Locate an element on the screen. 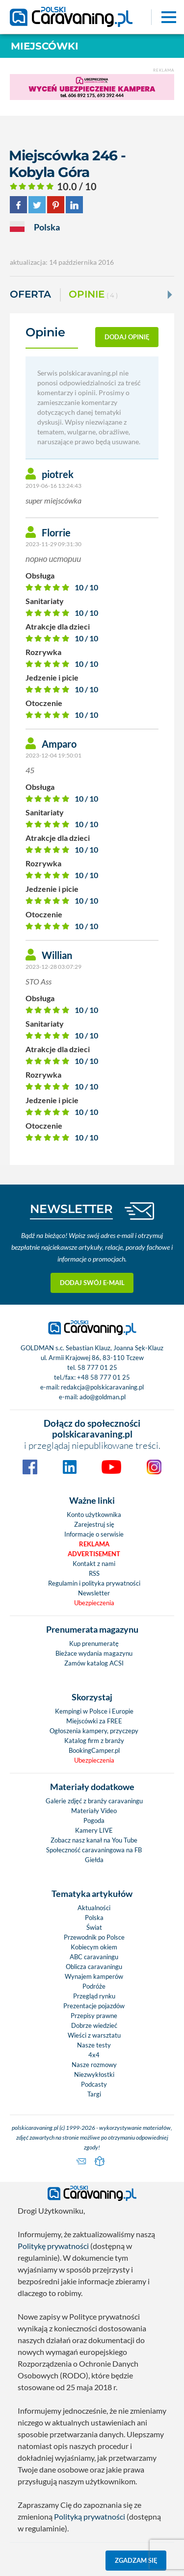 This screenshot has width=184, height=2576. Wynajem kamperów is located at coordinates (94, 1976).